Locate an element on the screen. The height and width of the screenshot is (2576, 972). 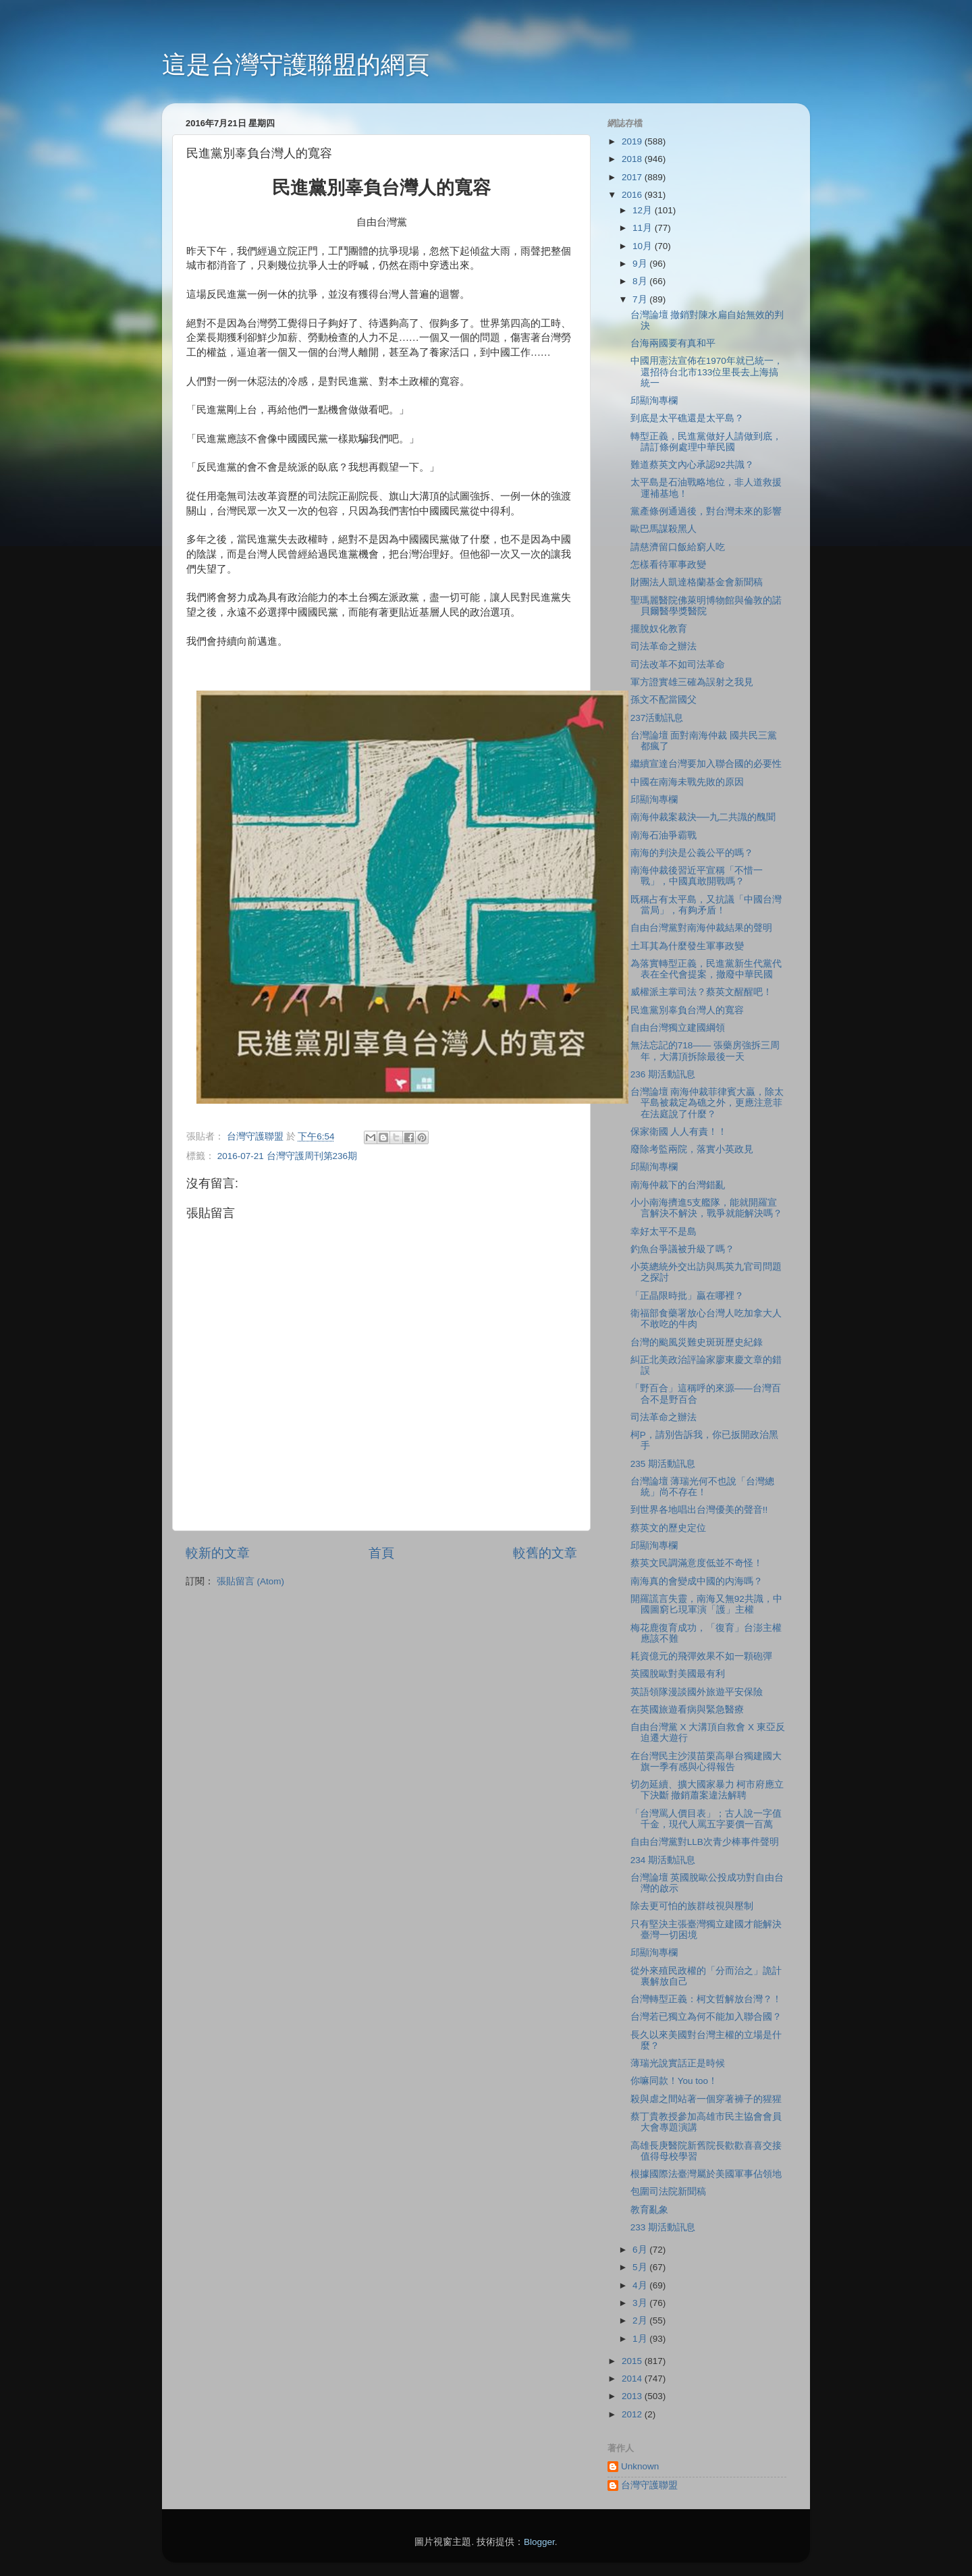
南海石油爭霸戰 is located at coordinates (663, 835).